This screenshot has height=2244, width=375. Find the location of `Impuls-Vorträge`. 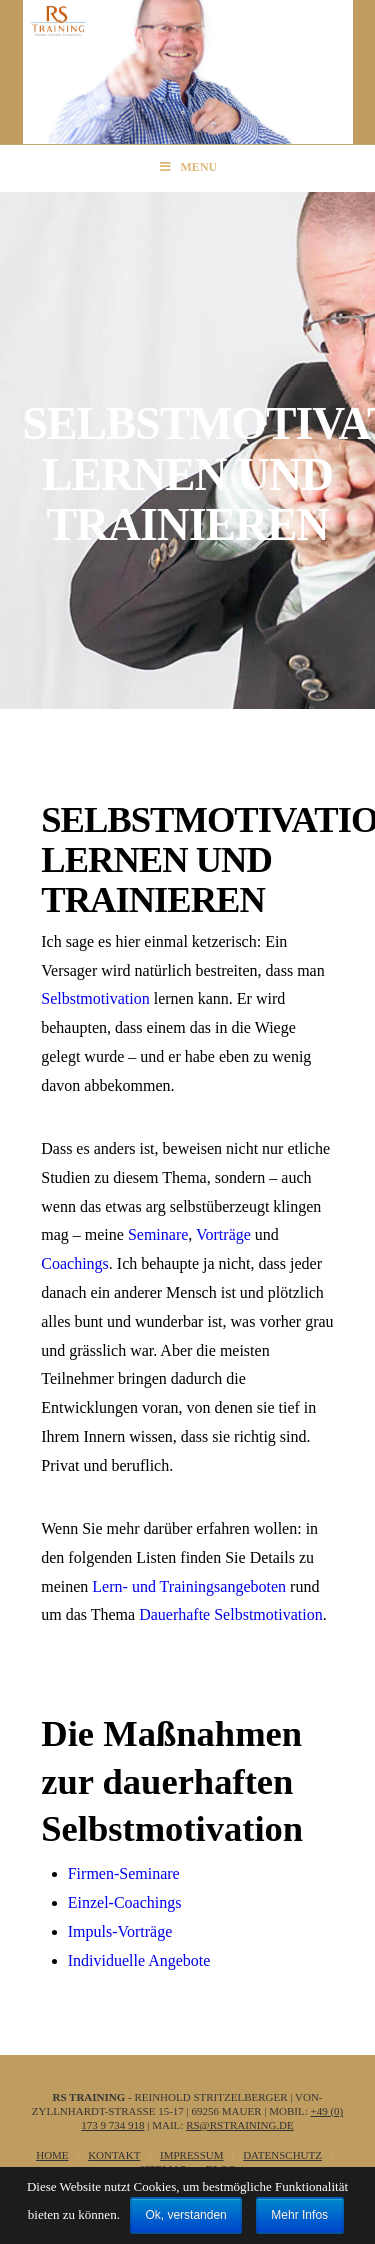

Impuls-Vorträge is located at coordinates (120, 1931).